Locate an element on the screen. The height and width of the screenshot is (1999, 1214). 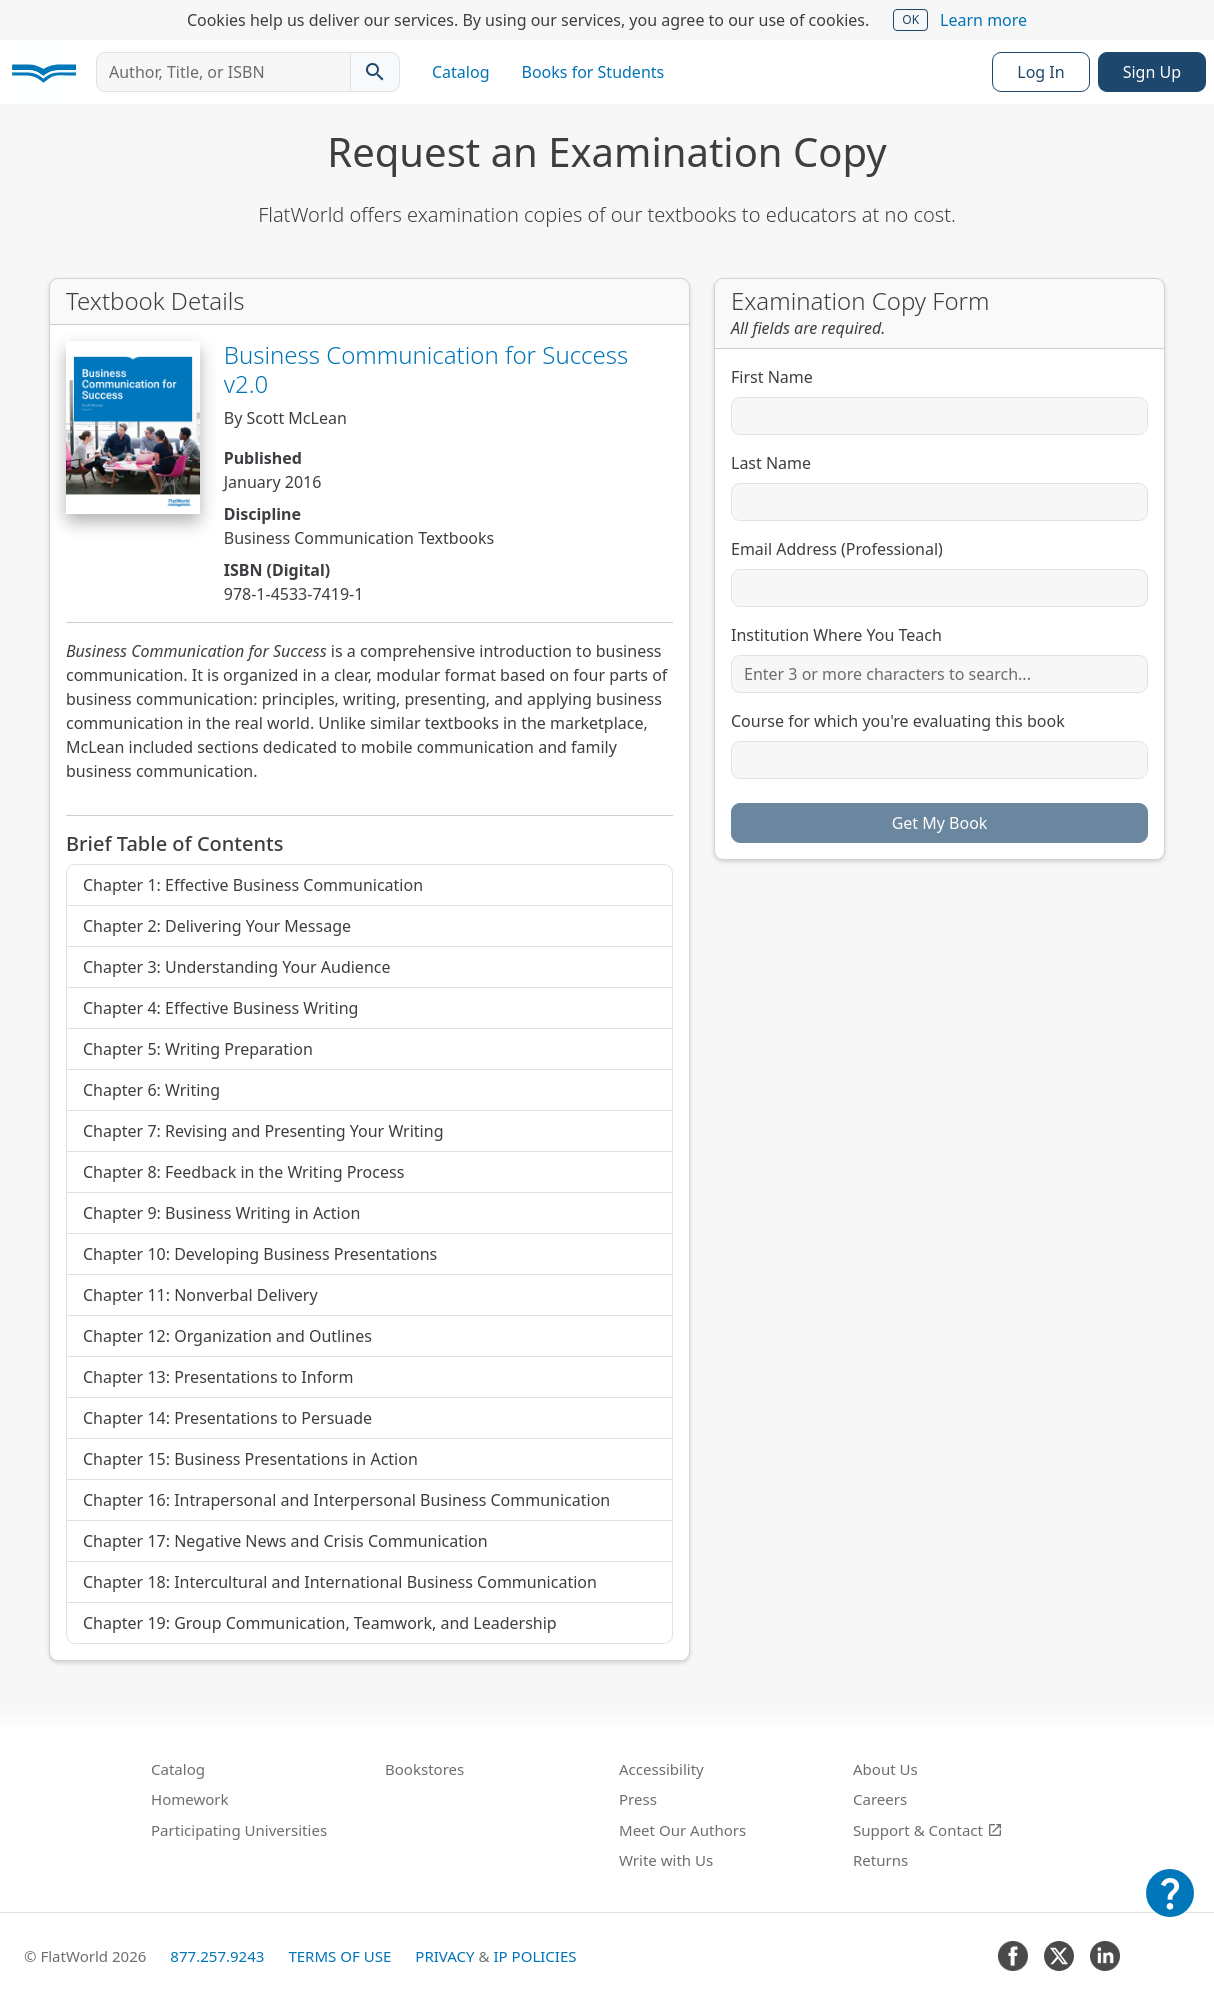
Course for which you're evaluating this book is located at coordinates (898, 721).